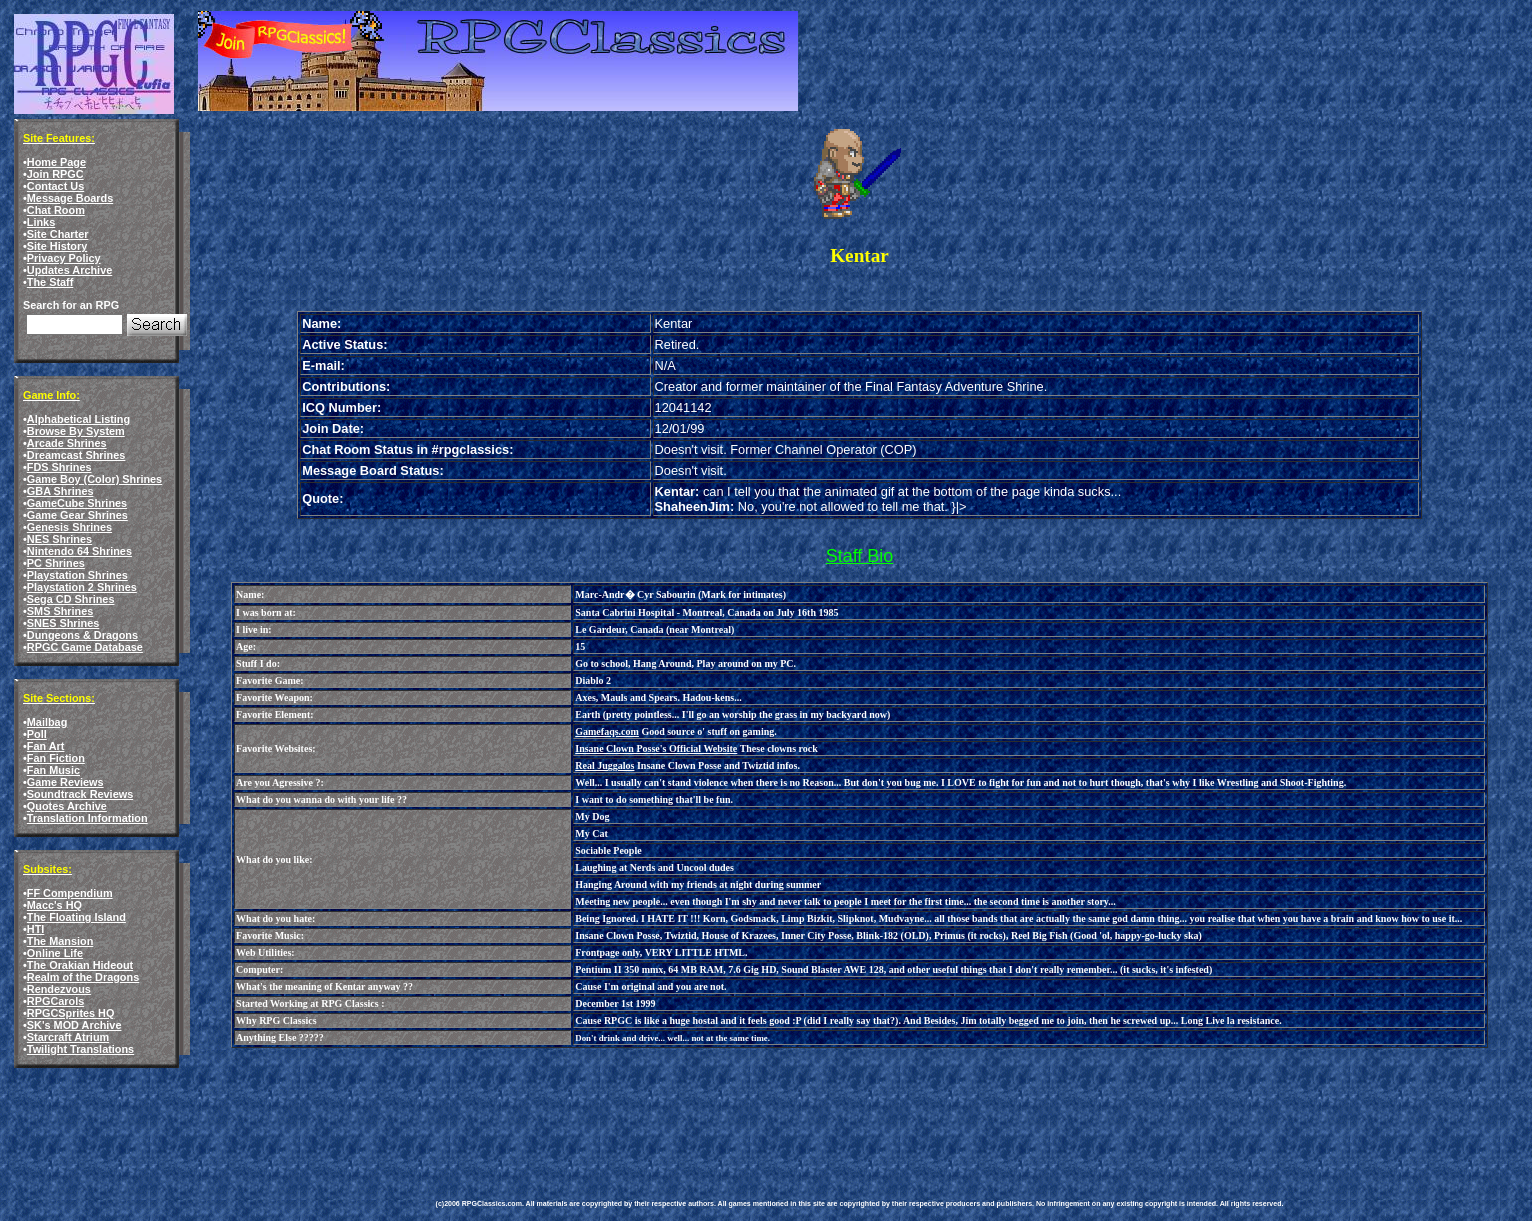  What do you see at coordinates (55, 1001) in the screenshot?
I see `RPGCarols` at bounding box center [55, 1001].